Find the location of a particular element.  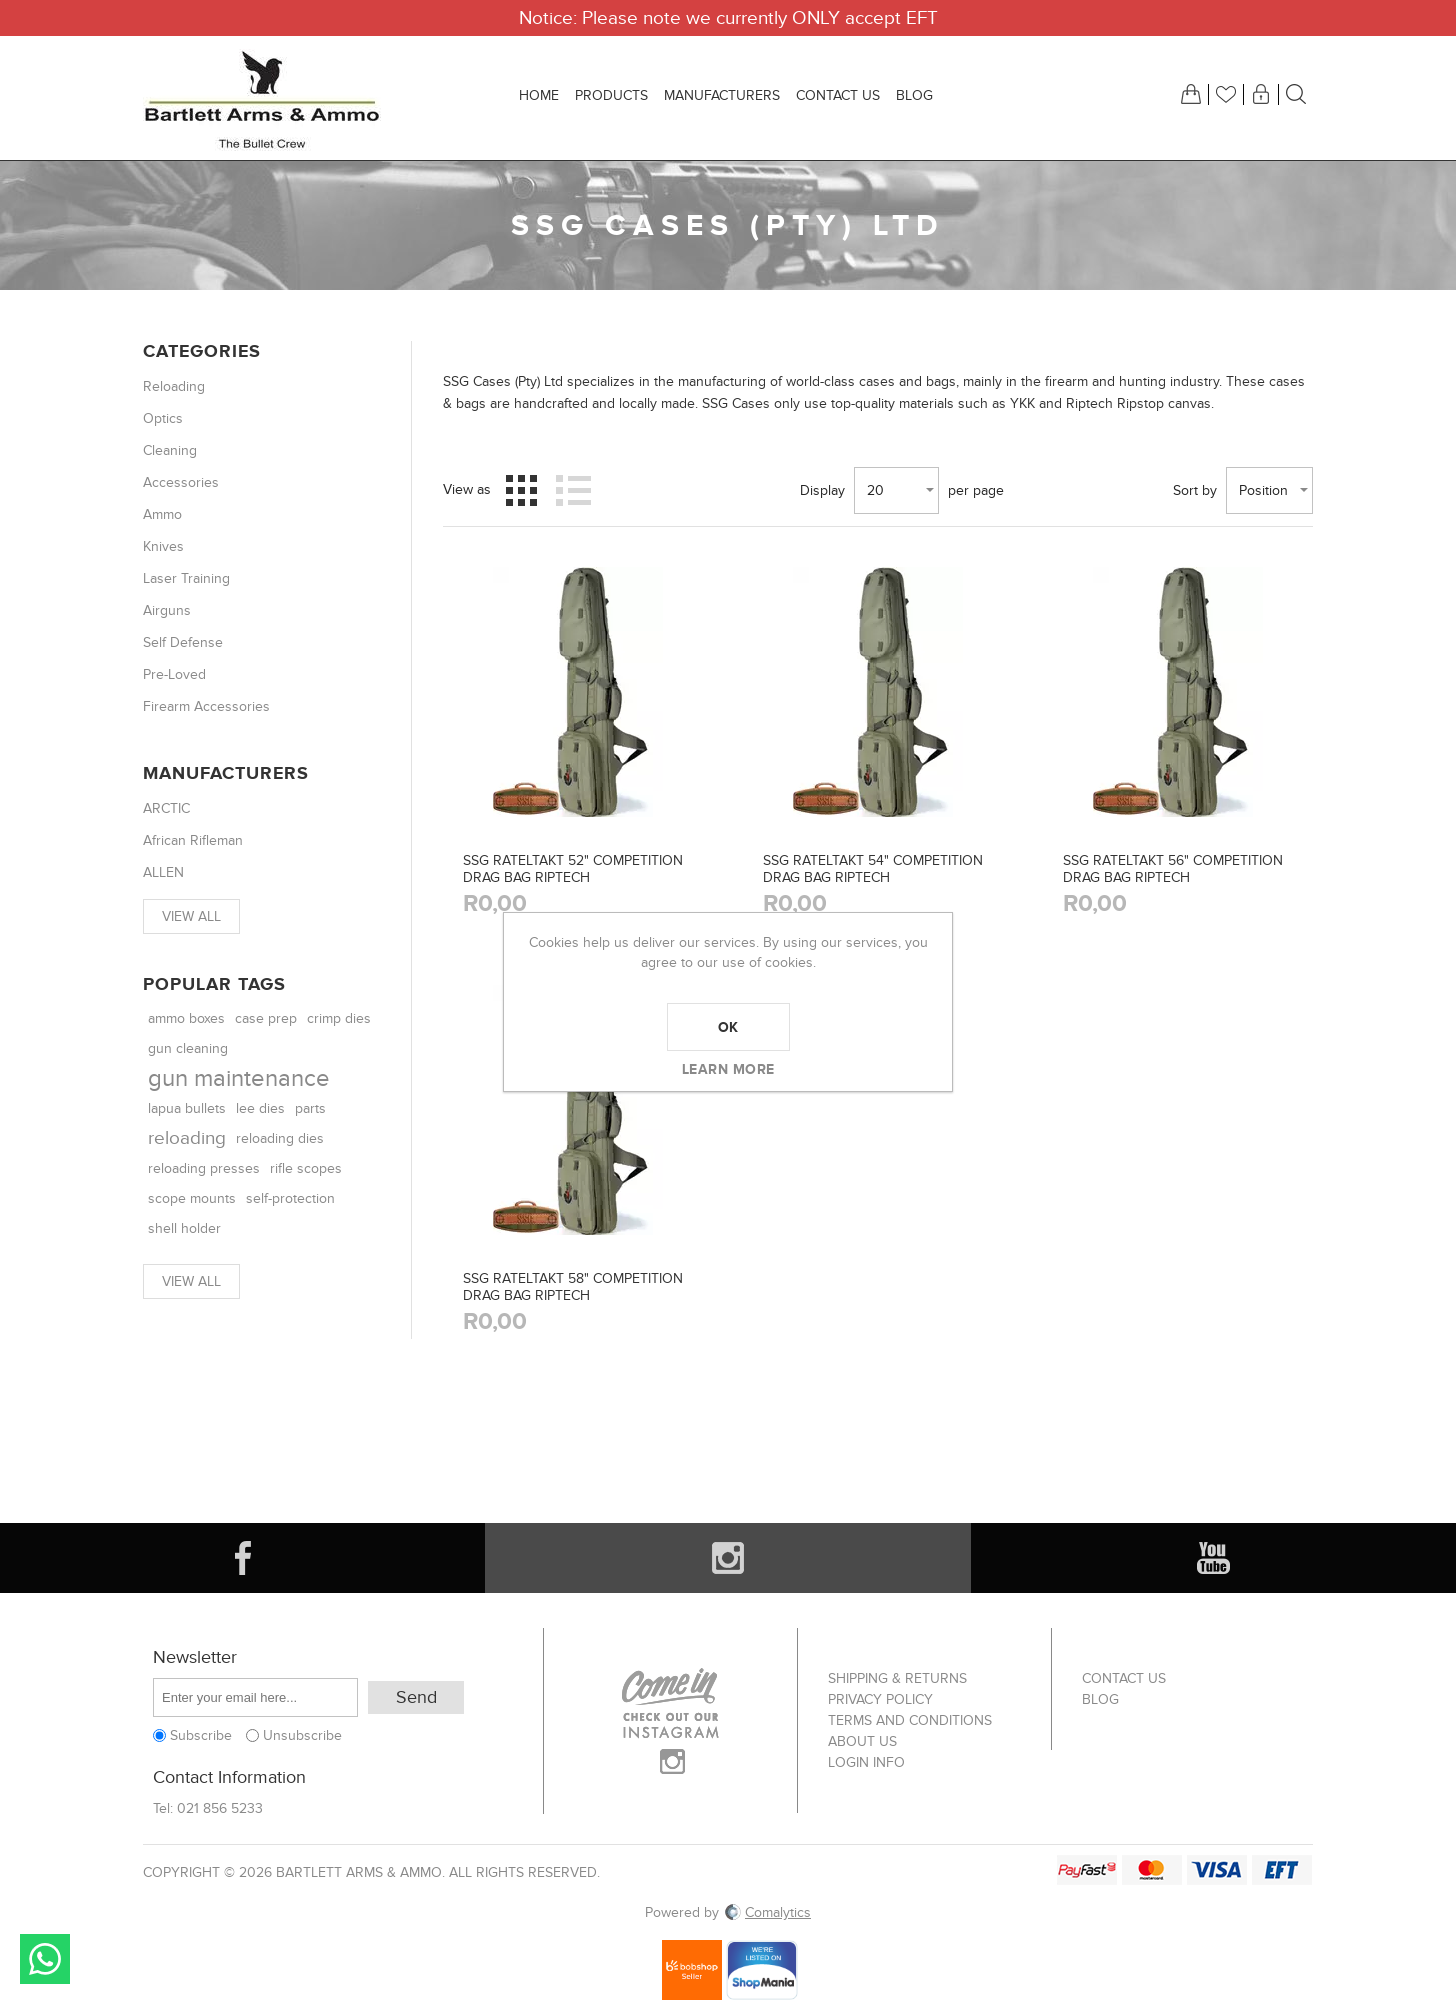

reloading dies is located at coordinates (280, 1138).